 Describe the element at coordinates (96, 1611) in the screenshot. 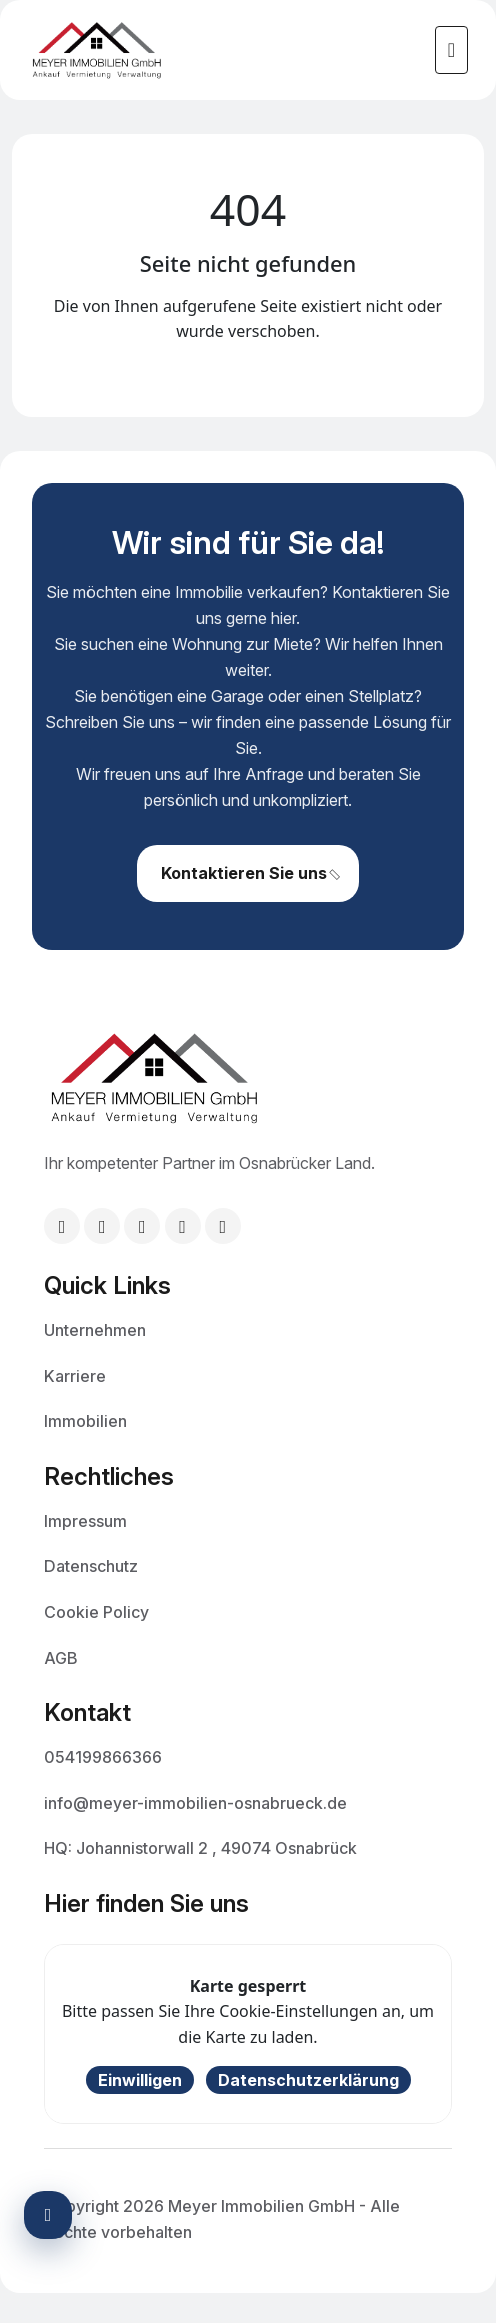

I see `Cookie Policy` at that location.